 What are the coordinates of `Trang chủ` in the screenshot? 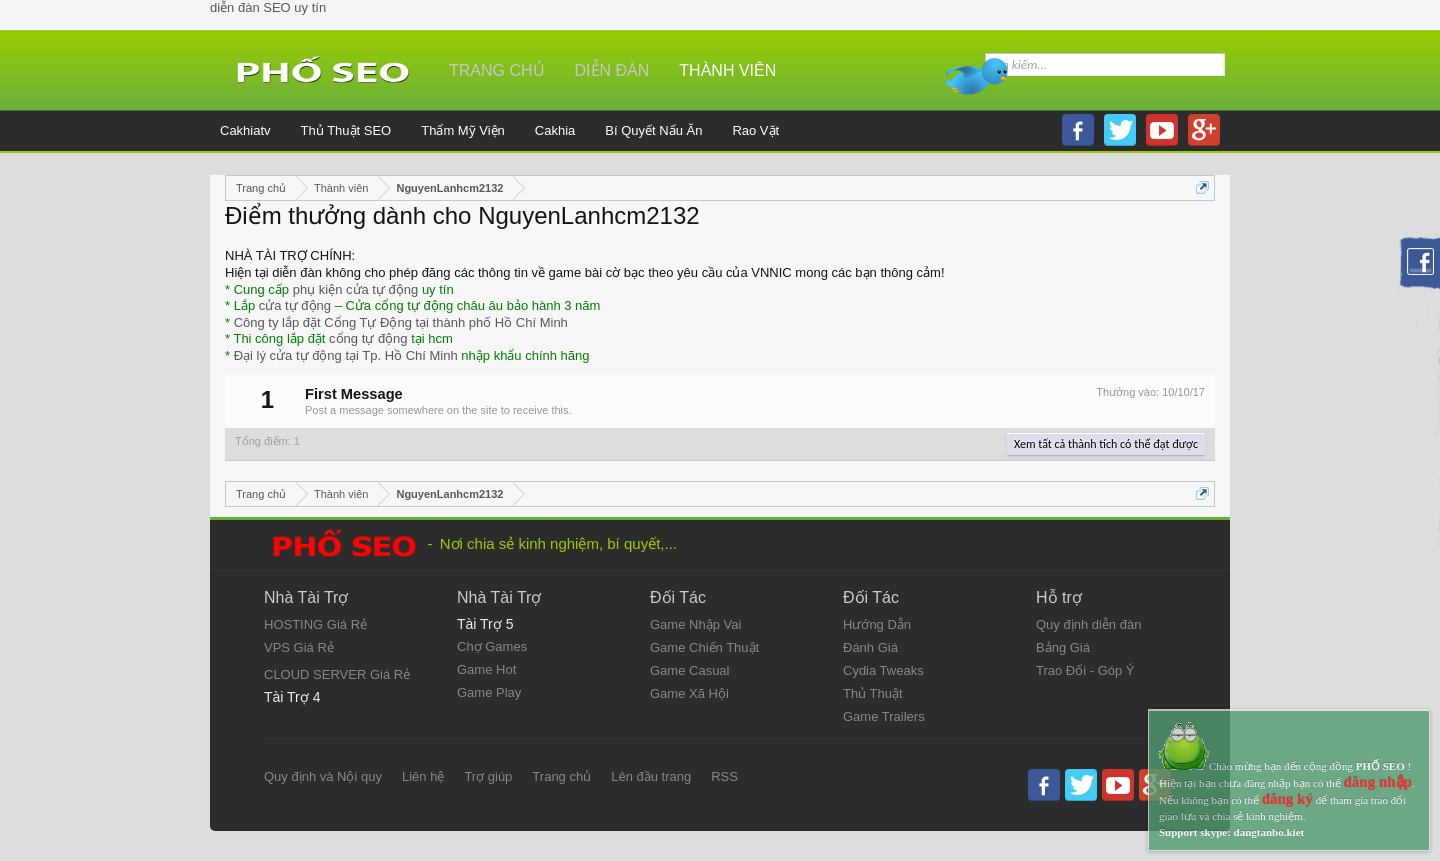 It's located at (497, 70).